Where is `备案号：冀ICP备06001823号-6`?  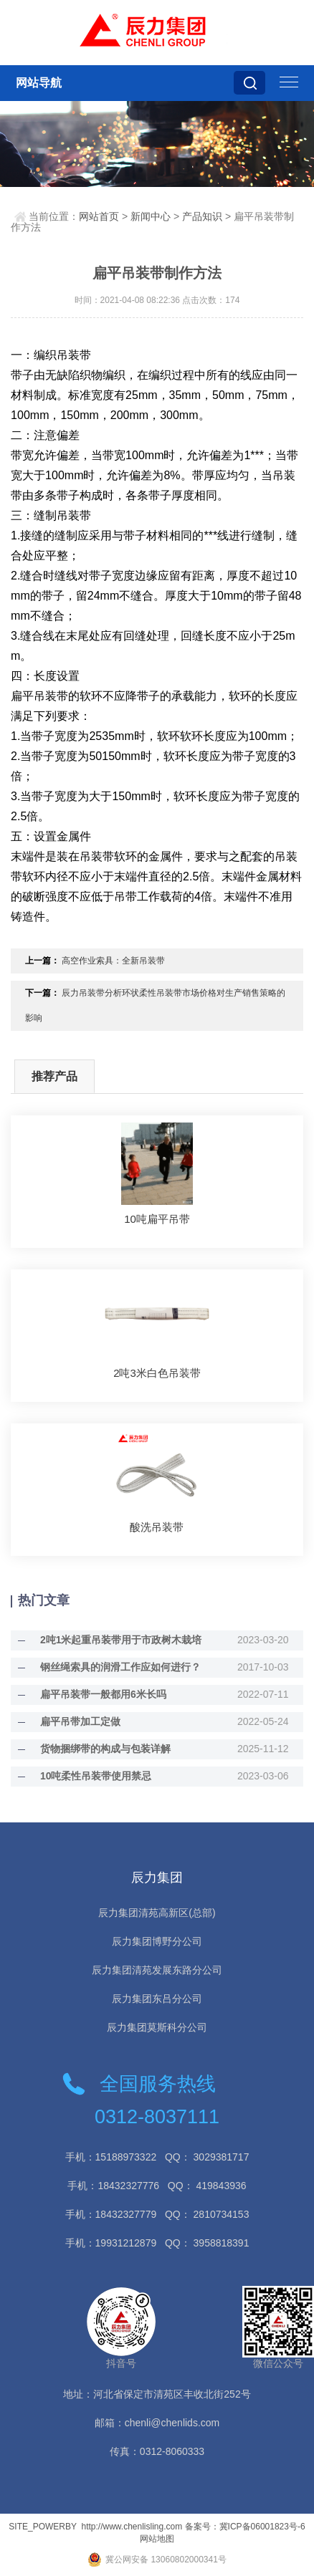 备案号：冀ICP备06001823号-6 is located at coordinates (245, 2527).